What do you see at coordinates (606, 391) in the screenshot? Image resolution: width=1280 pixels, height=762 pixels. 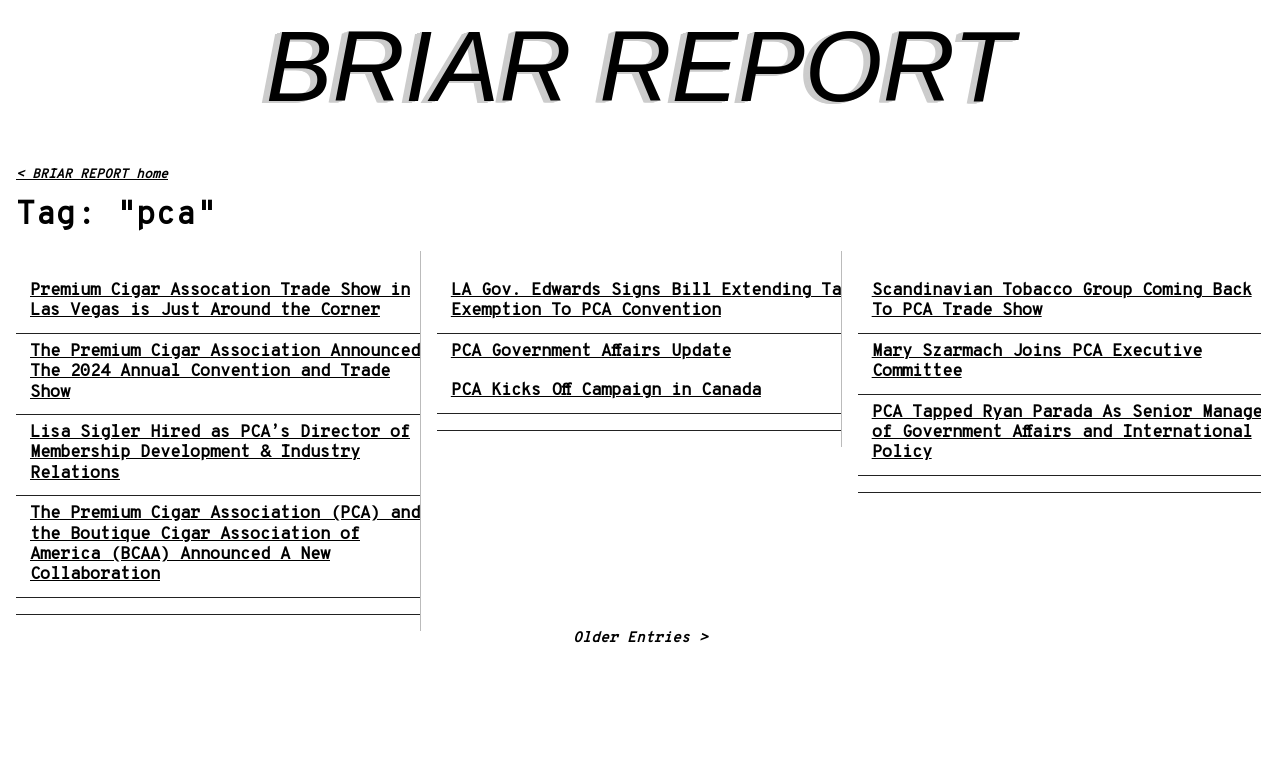 I see `PCA Kicks Off Campaign in Canada` at bounding box center [606, 391].